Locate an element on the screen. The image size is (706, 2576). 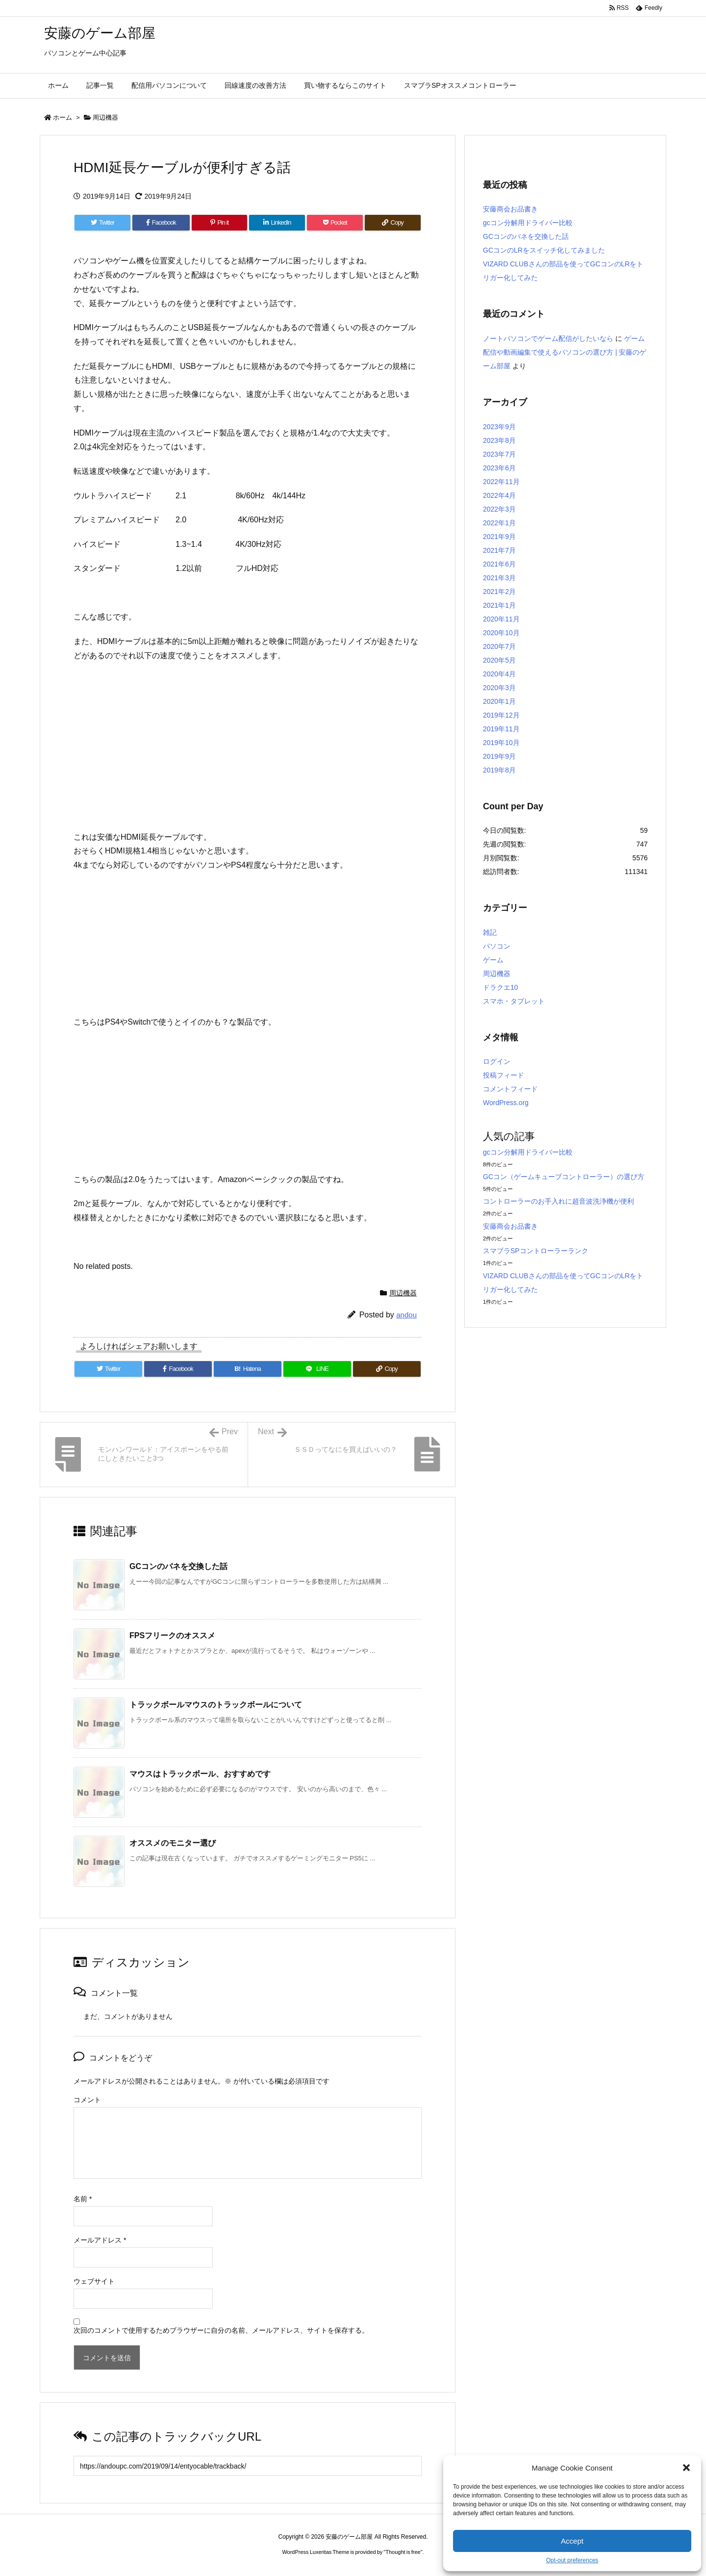
2021年2月 is located at coordinates (499, 591).